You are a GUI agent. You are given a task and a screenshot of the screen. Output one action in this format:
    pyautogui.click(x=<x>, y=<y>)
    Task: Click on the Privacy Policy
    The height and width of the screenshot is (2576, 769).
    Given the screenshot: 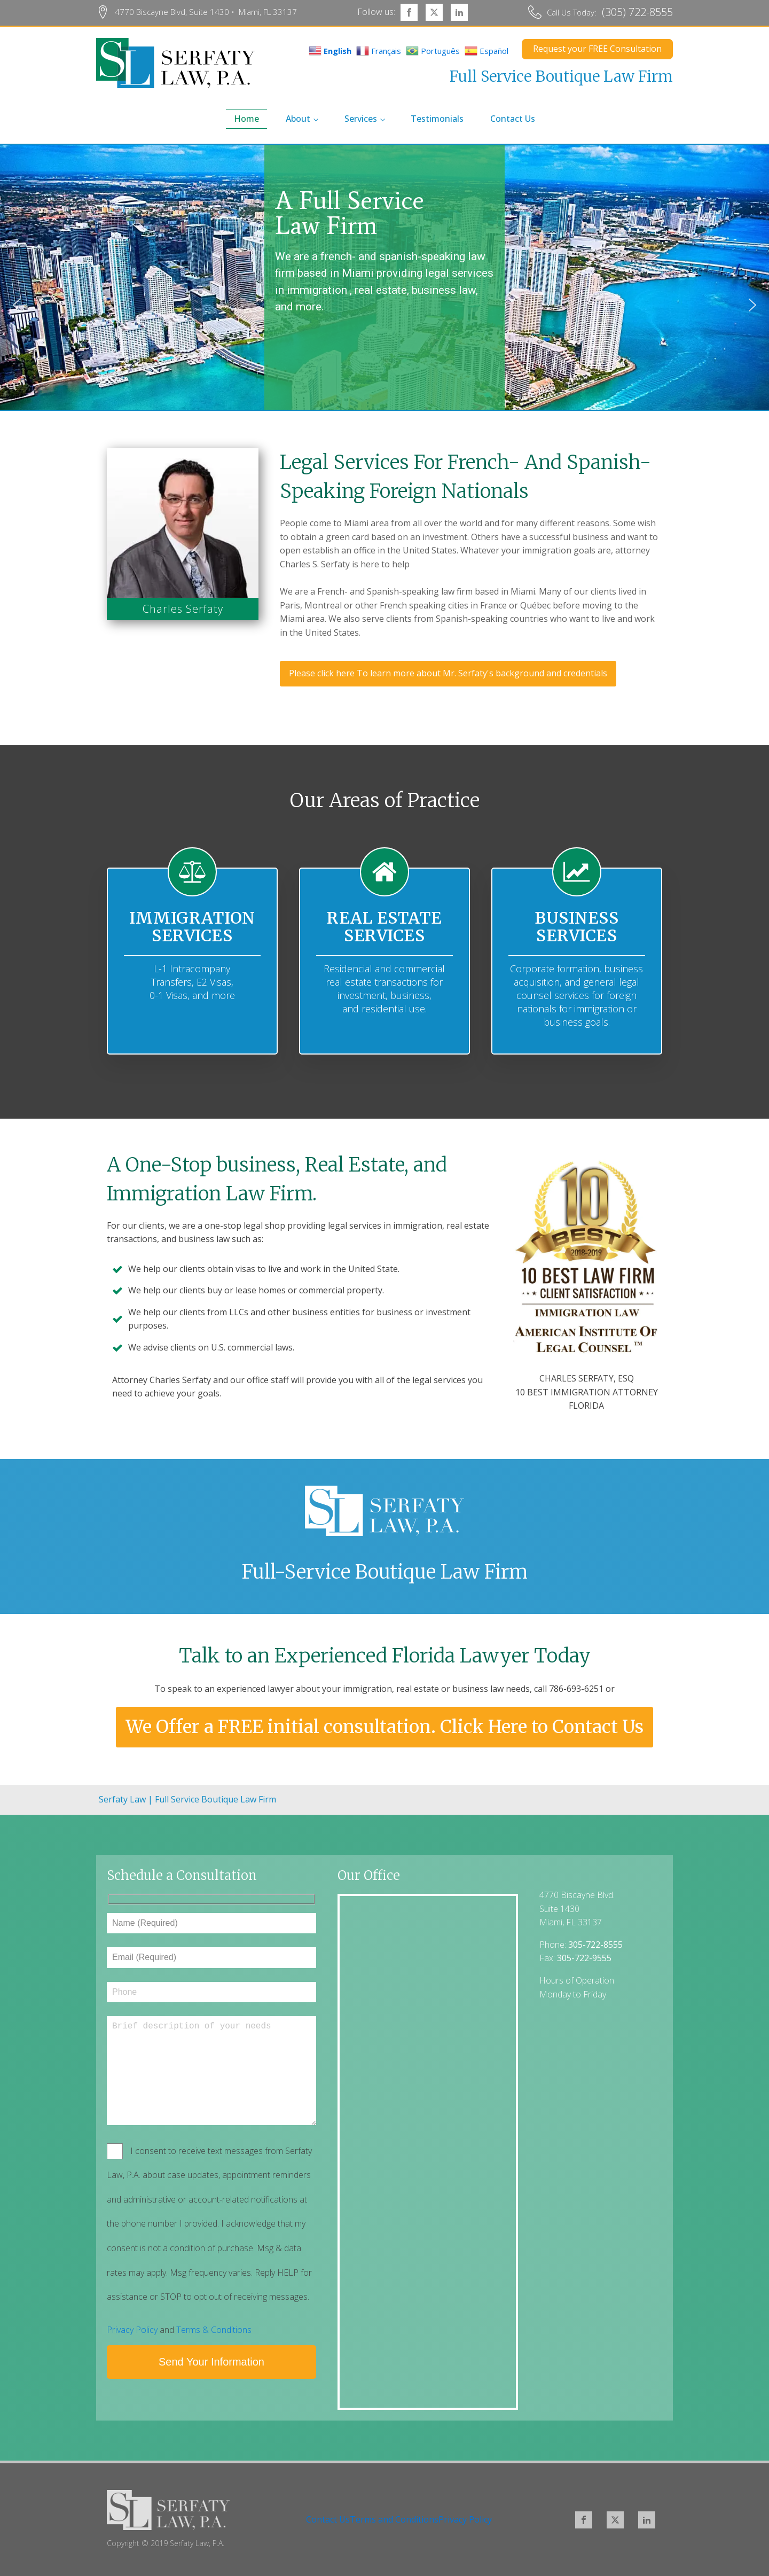 What is the action you would take?
    pyautogui.click(x=132, y=2330)
    